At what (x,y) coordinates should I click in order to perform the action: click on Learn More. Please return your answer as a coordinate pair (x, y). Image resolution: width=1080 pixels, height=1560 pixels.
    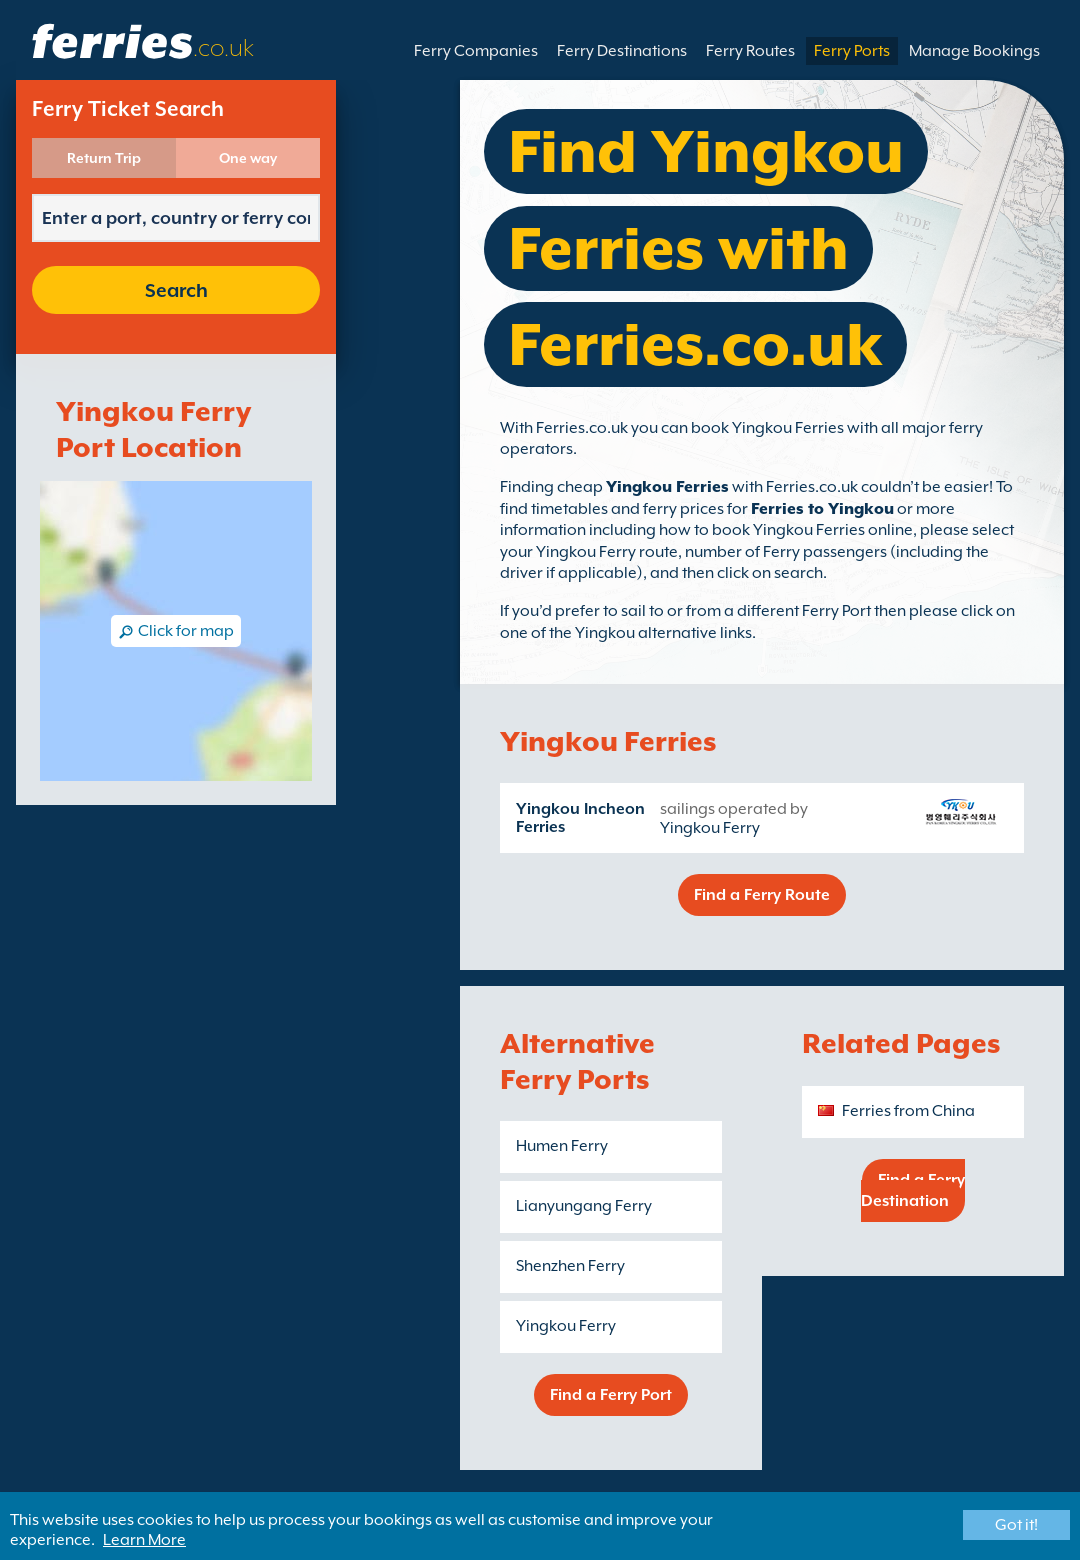
    Looking at the image, I should click on (144, 1540).